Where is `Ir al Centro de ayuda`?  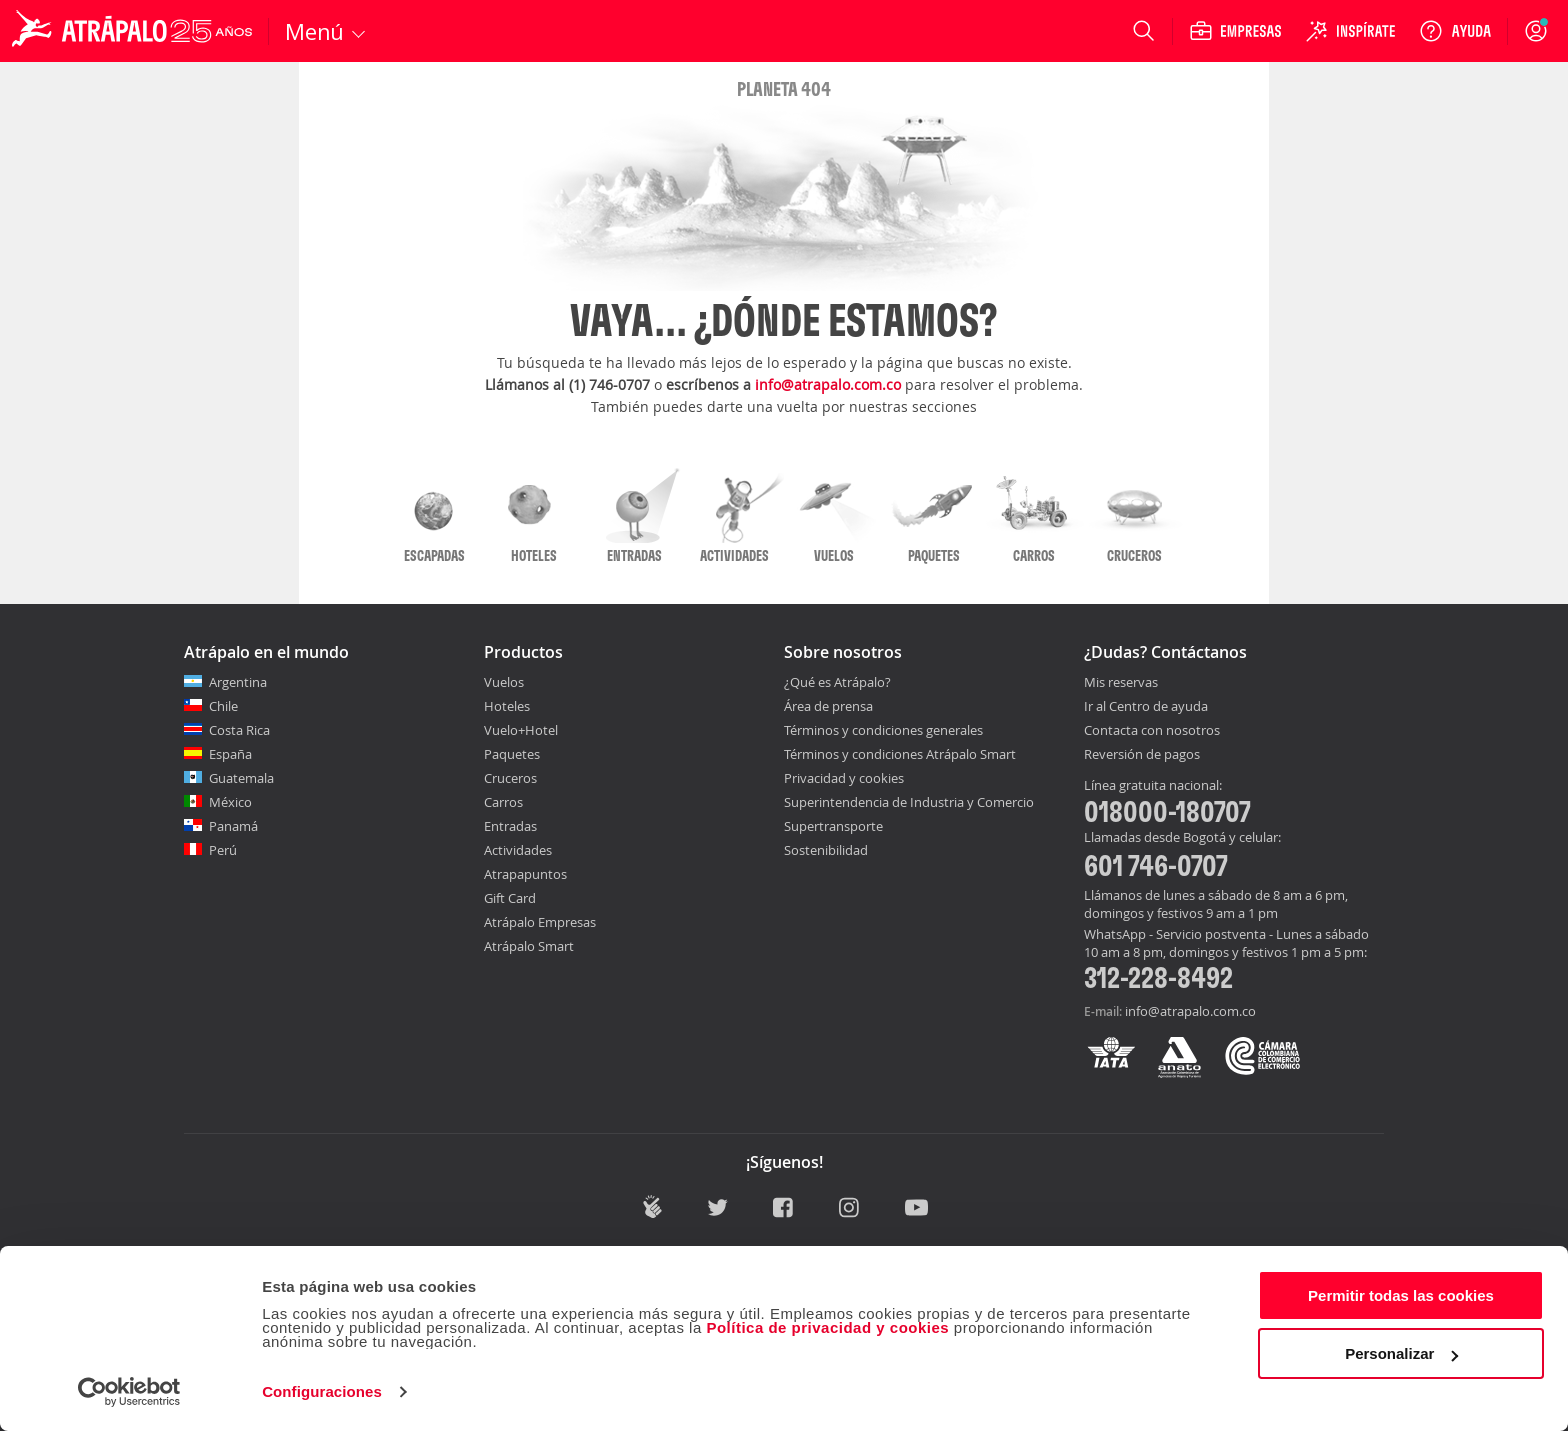
Ir al Centro de ayuda is located at coordinates (1146, 707).